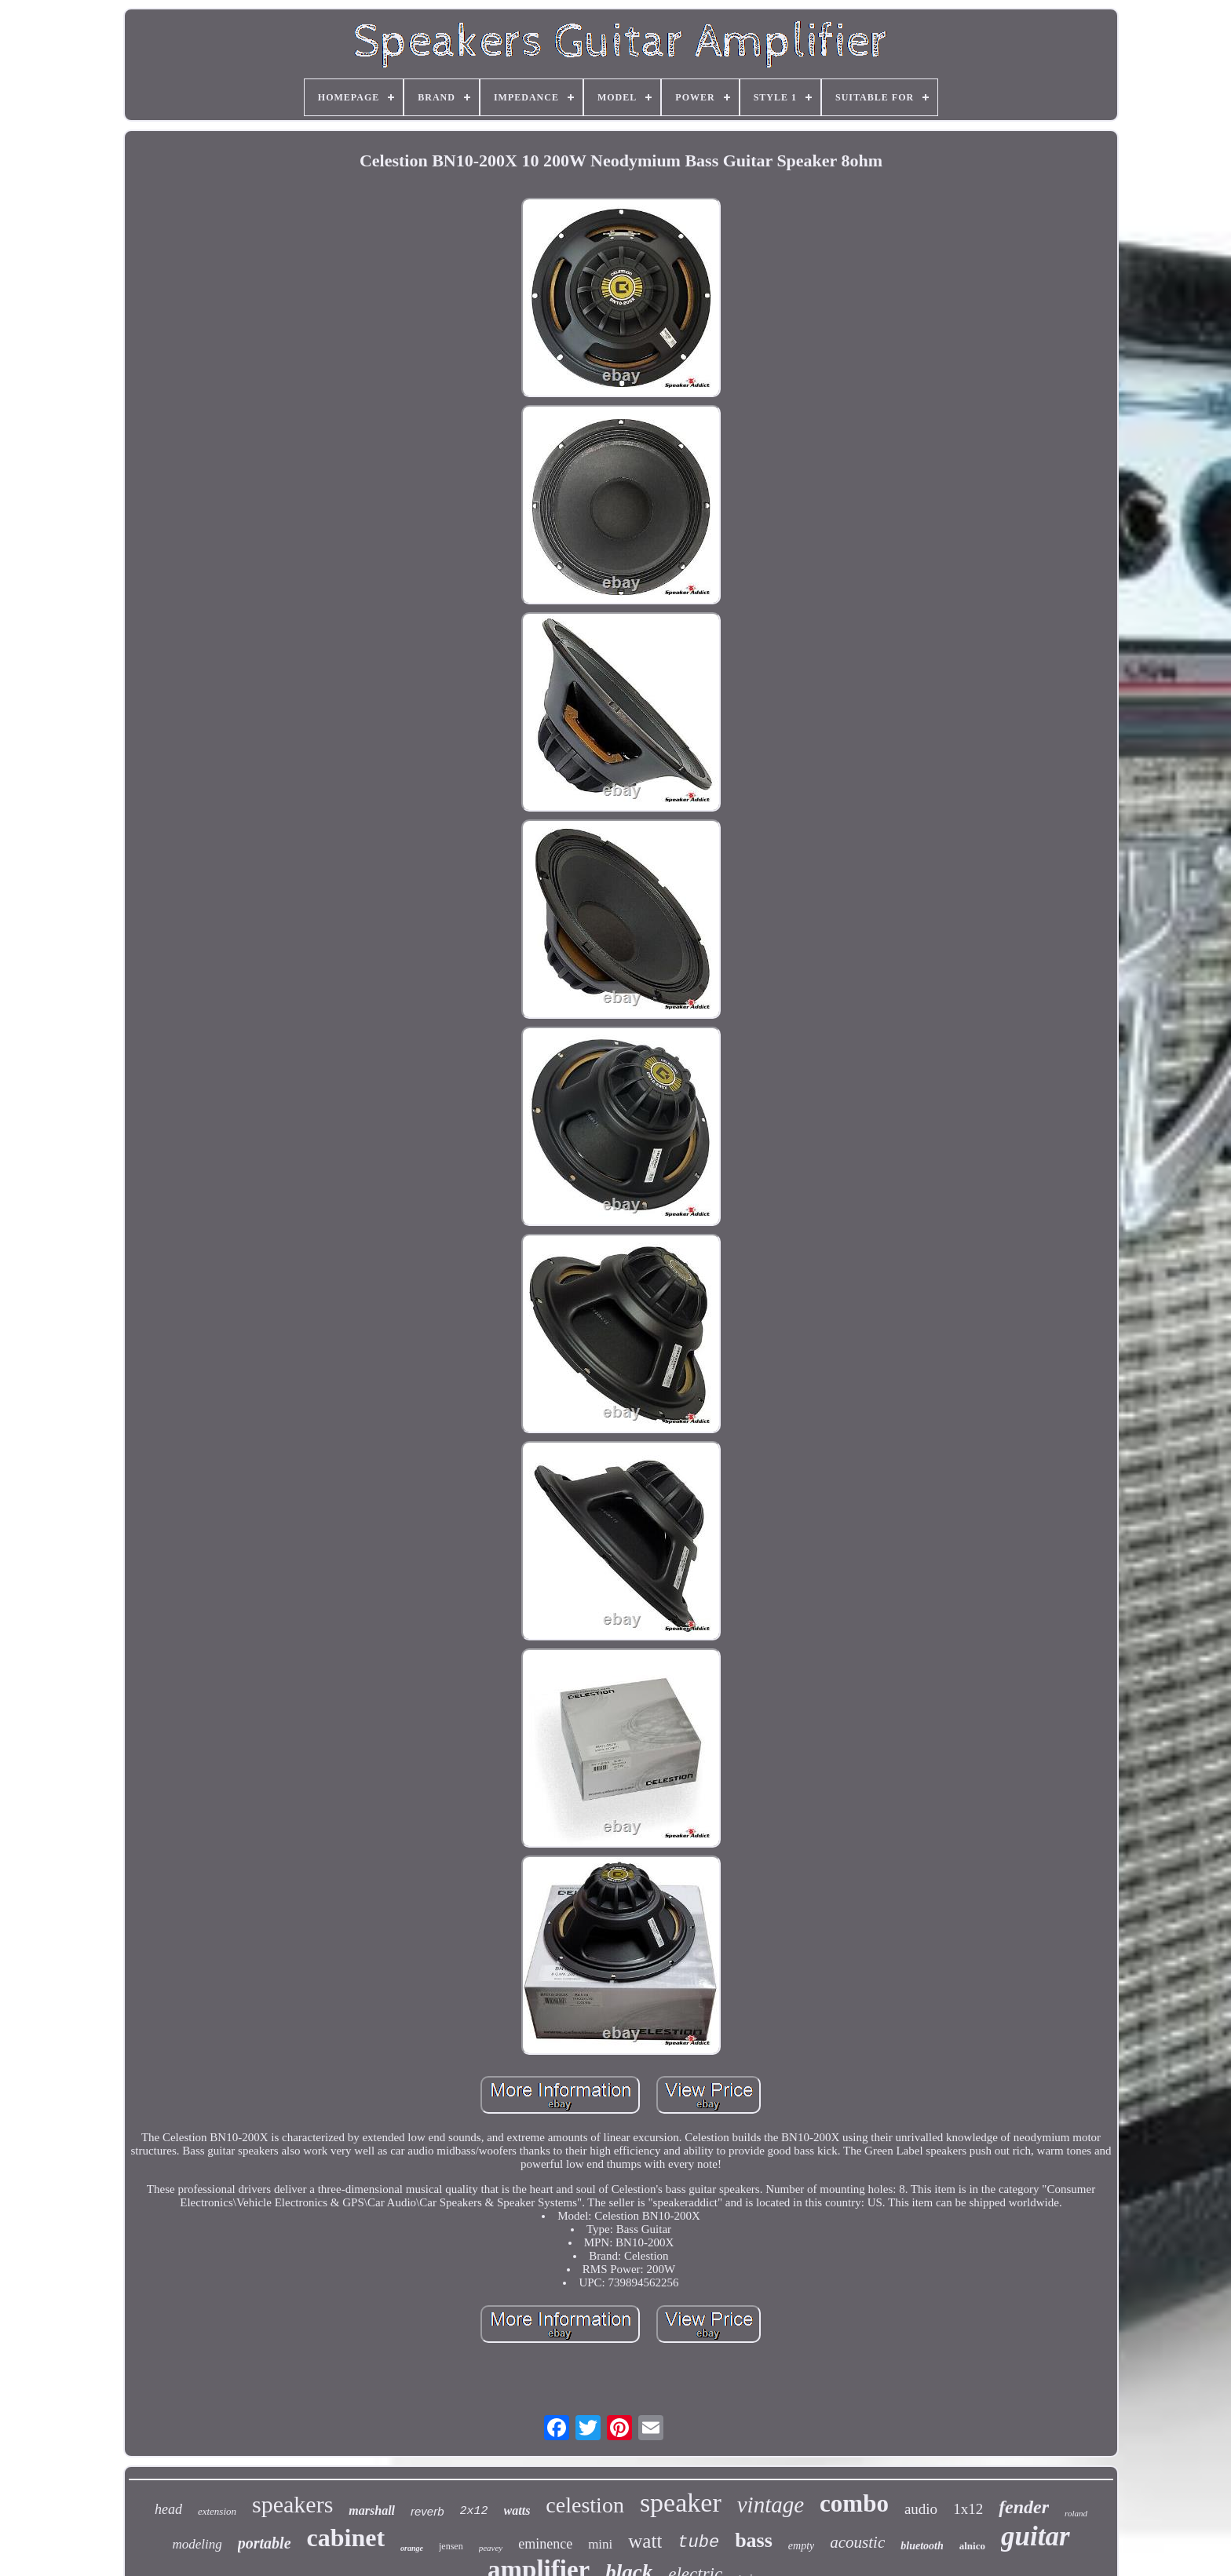 The height and width of the screenshot is (2576, 1231). Describe the element at coordinates (168, 2509) in the screenshot. I see `head` at that location.